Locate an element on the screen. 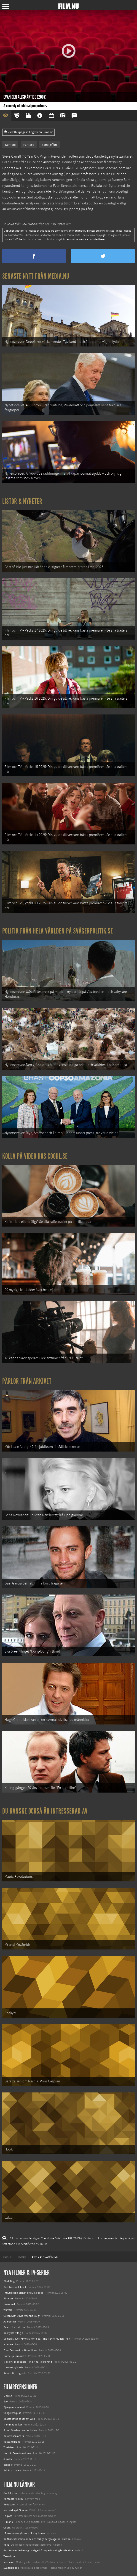  Hurry Up Tomorrow is located at coordinates (15, 2356).